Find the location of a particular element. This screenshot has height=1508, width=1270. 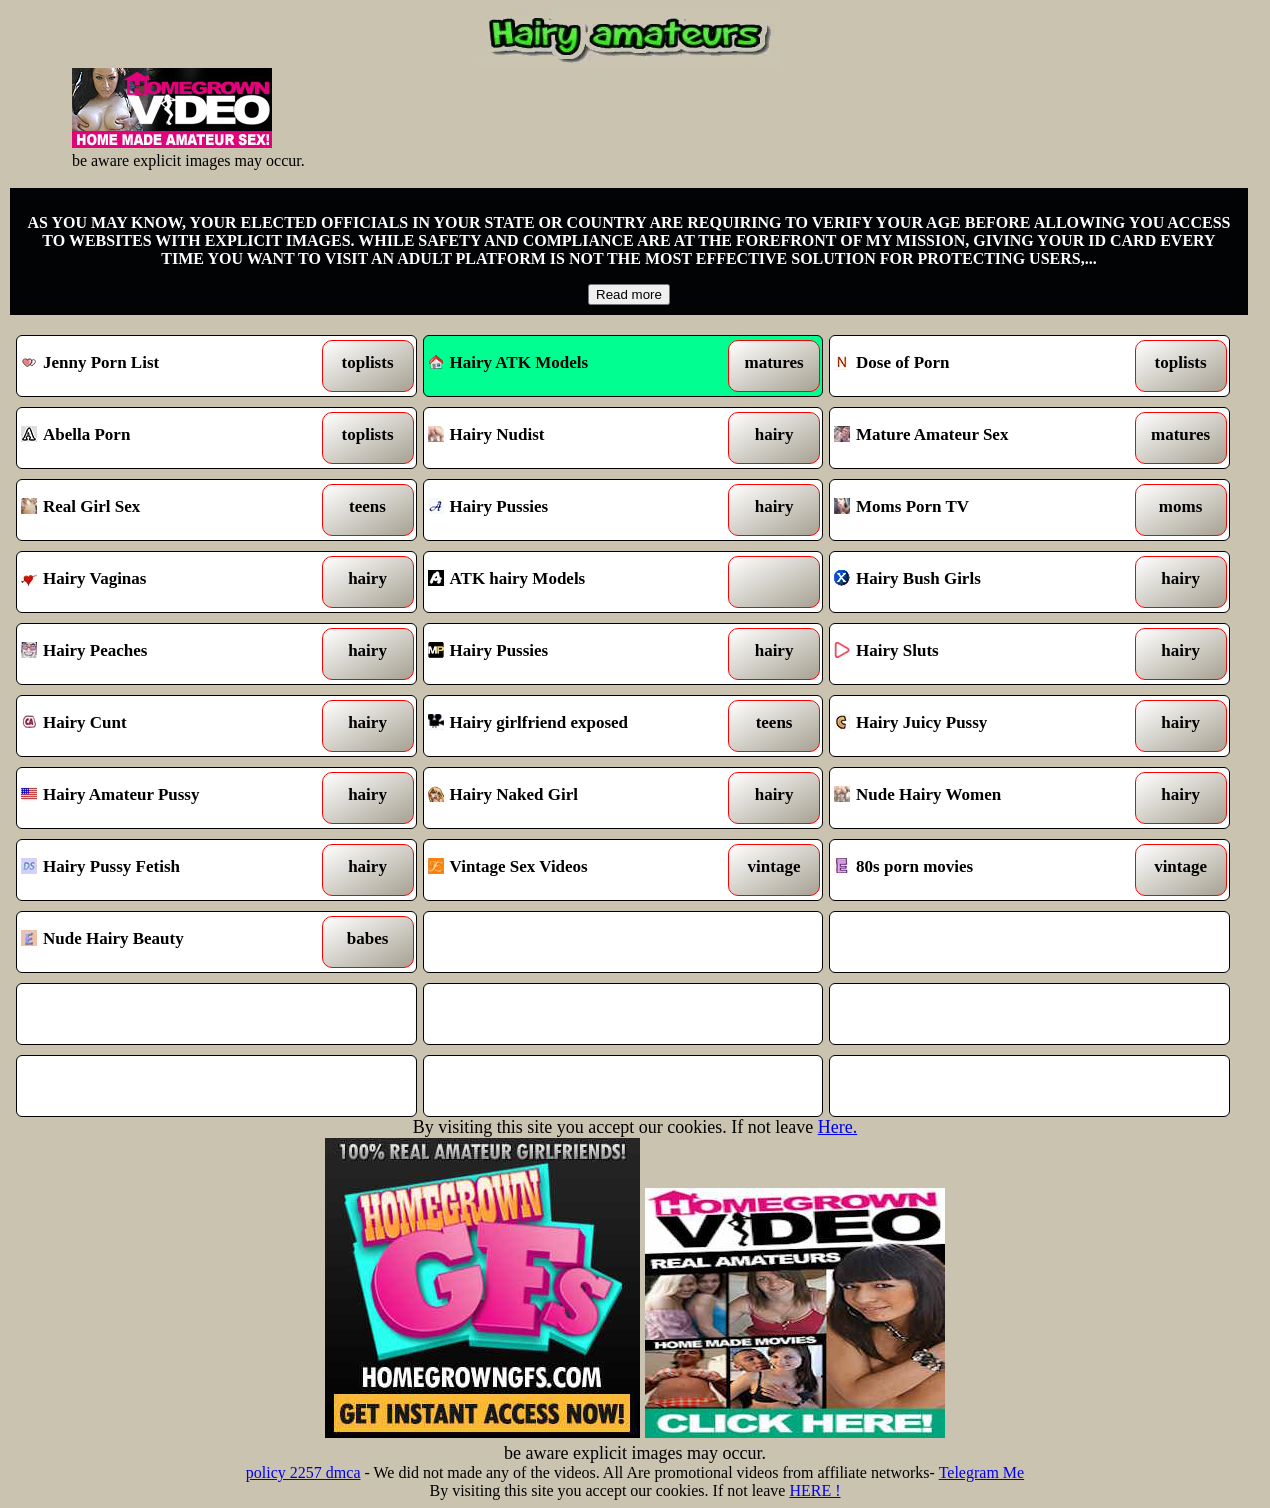

Vintage Sex Videos is located at coordinates (571, 870).